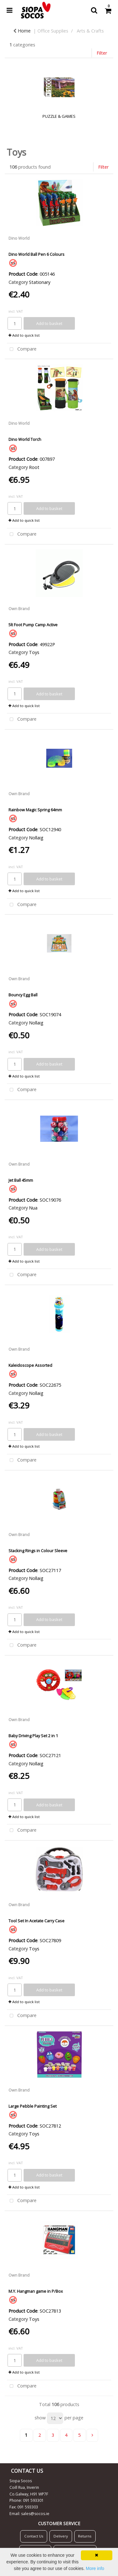 This screenshot has width=118, height=2576. Describe the element at coordinates (33, 624) in the screenshot. I see `5lt Foot Pump Camp Active` at that location.